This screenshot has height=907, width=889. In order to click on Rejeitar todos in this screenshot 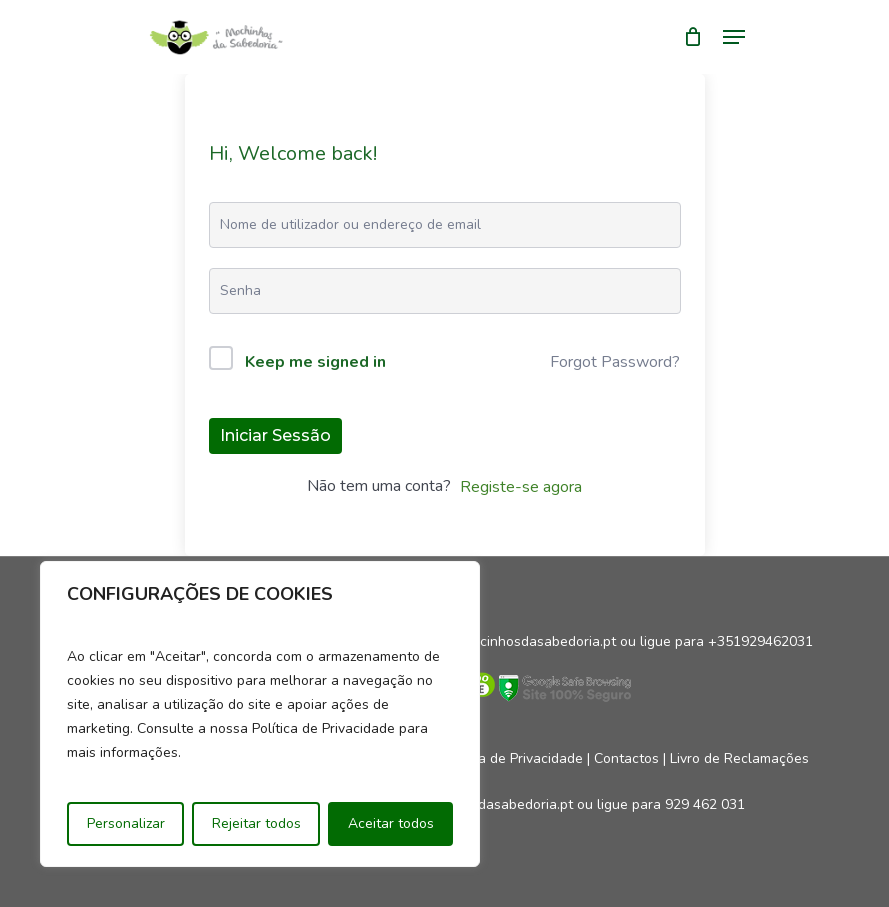, I will do `click(256, 823)`.